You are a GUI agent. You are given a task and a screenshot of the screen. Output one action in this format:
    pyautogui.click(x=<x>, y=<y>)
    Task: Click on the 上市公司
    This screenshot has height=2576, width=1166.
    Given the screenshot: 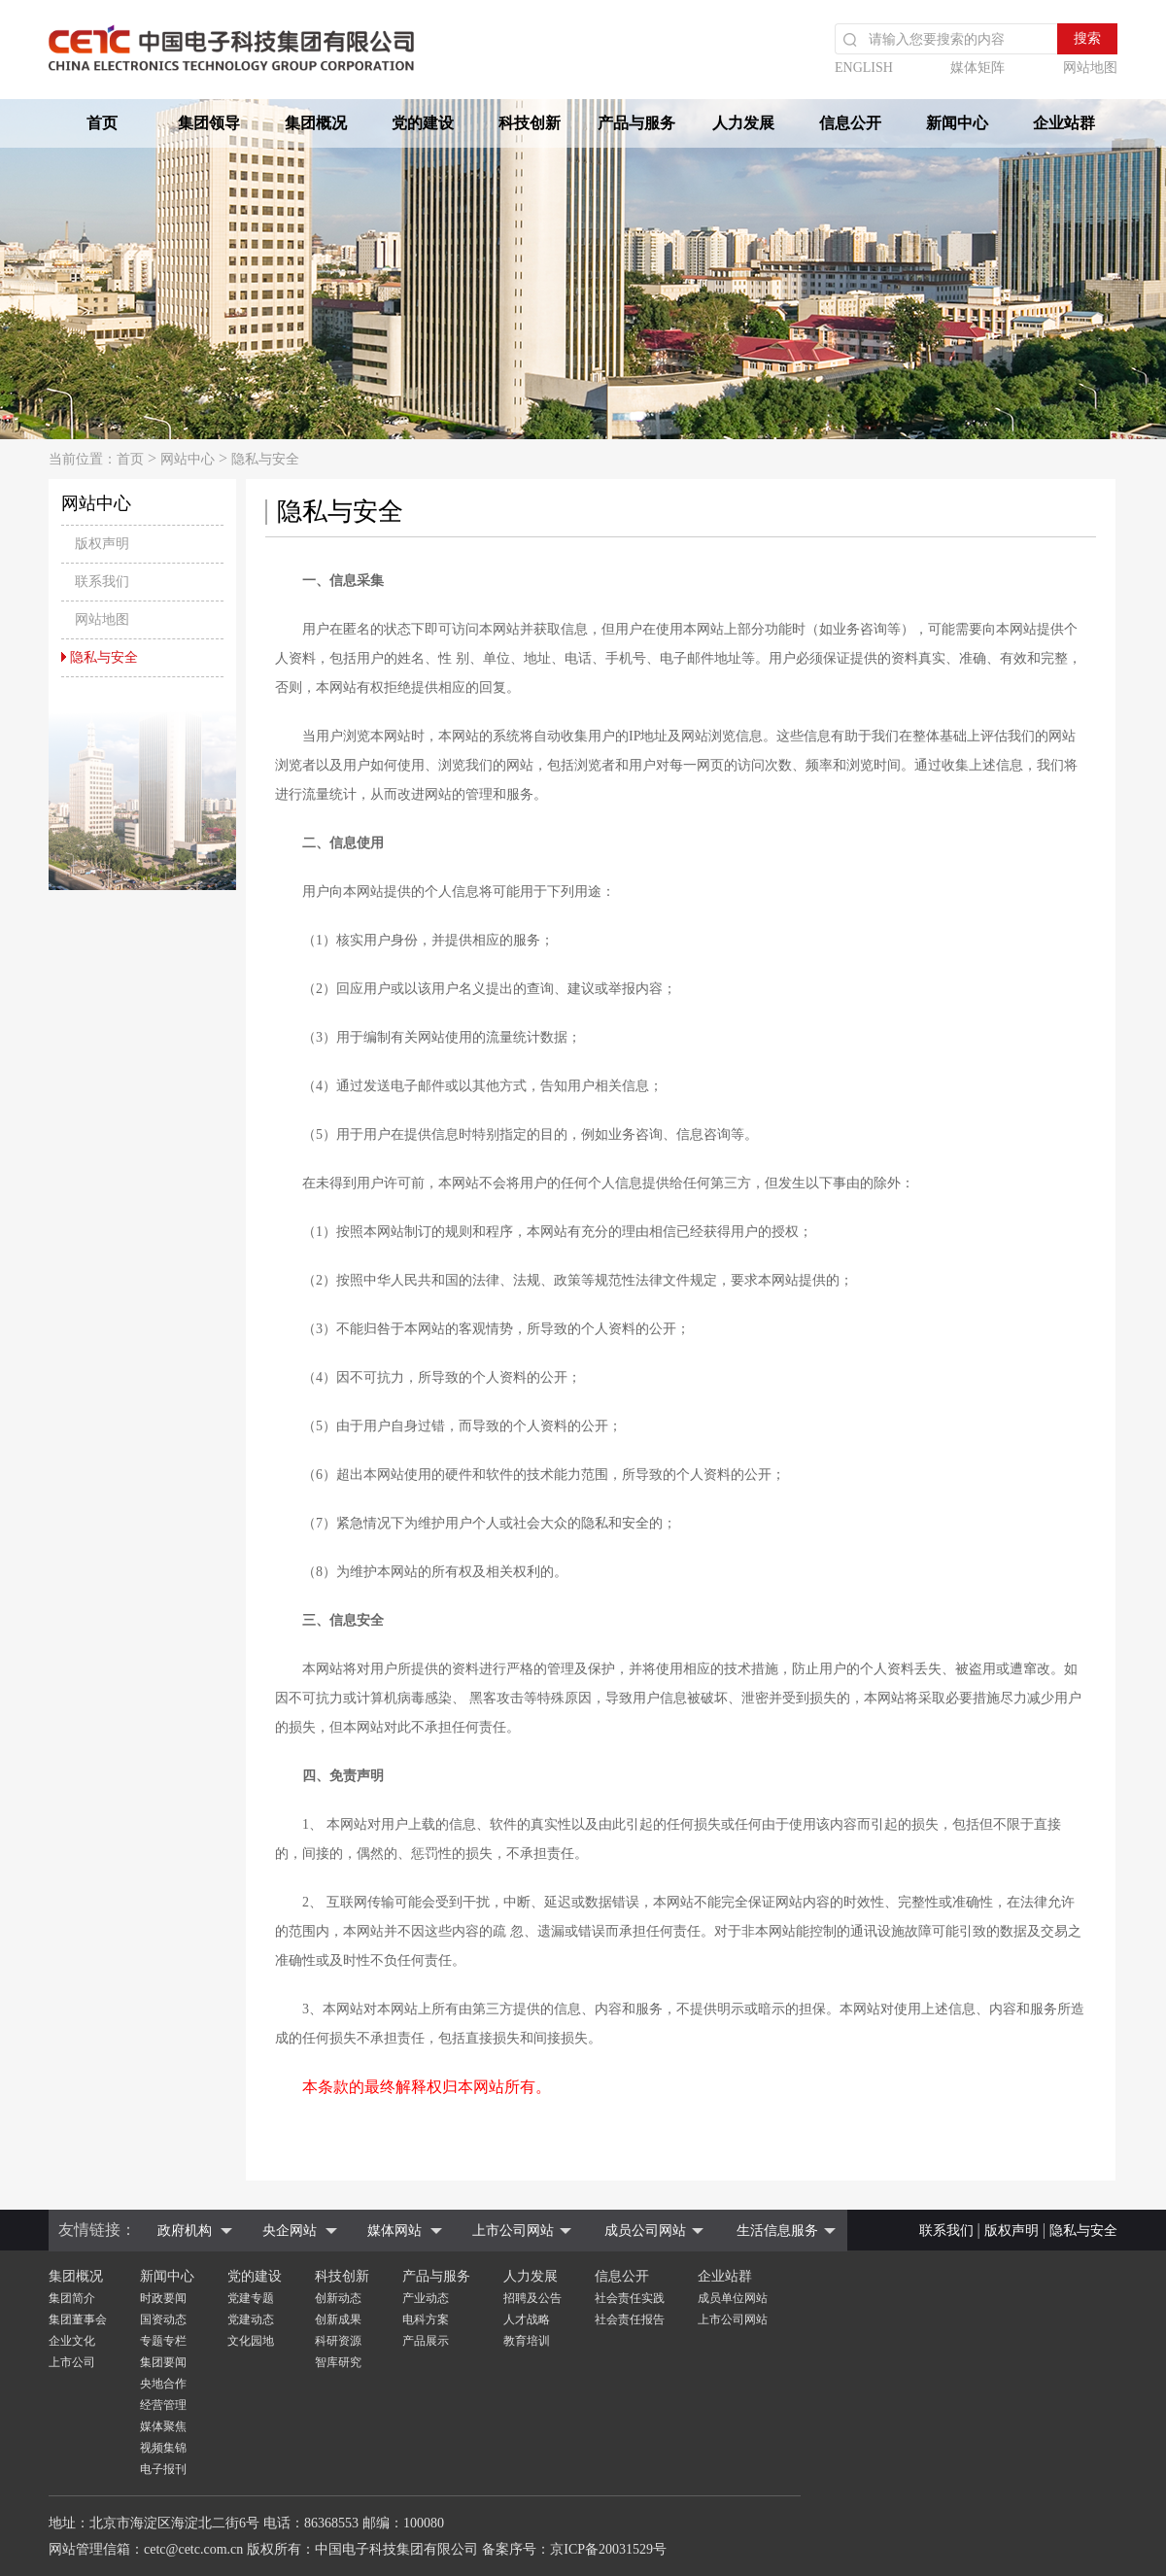 What is the action you would take?
    pyautogui.click(x=72, y=2362)
    